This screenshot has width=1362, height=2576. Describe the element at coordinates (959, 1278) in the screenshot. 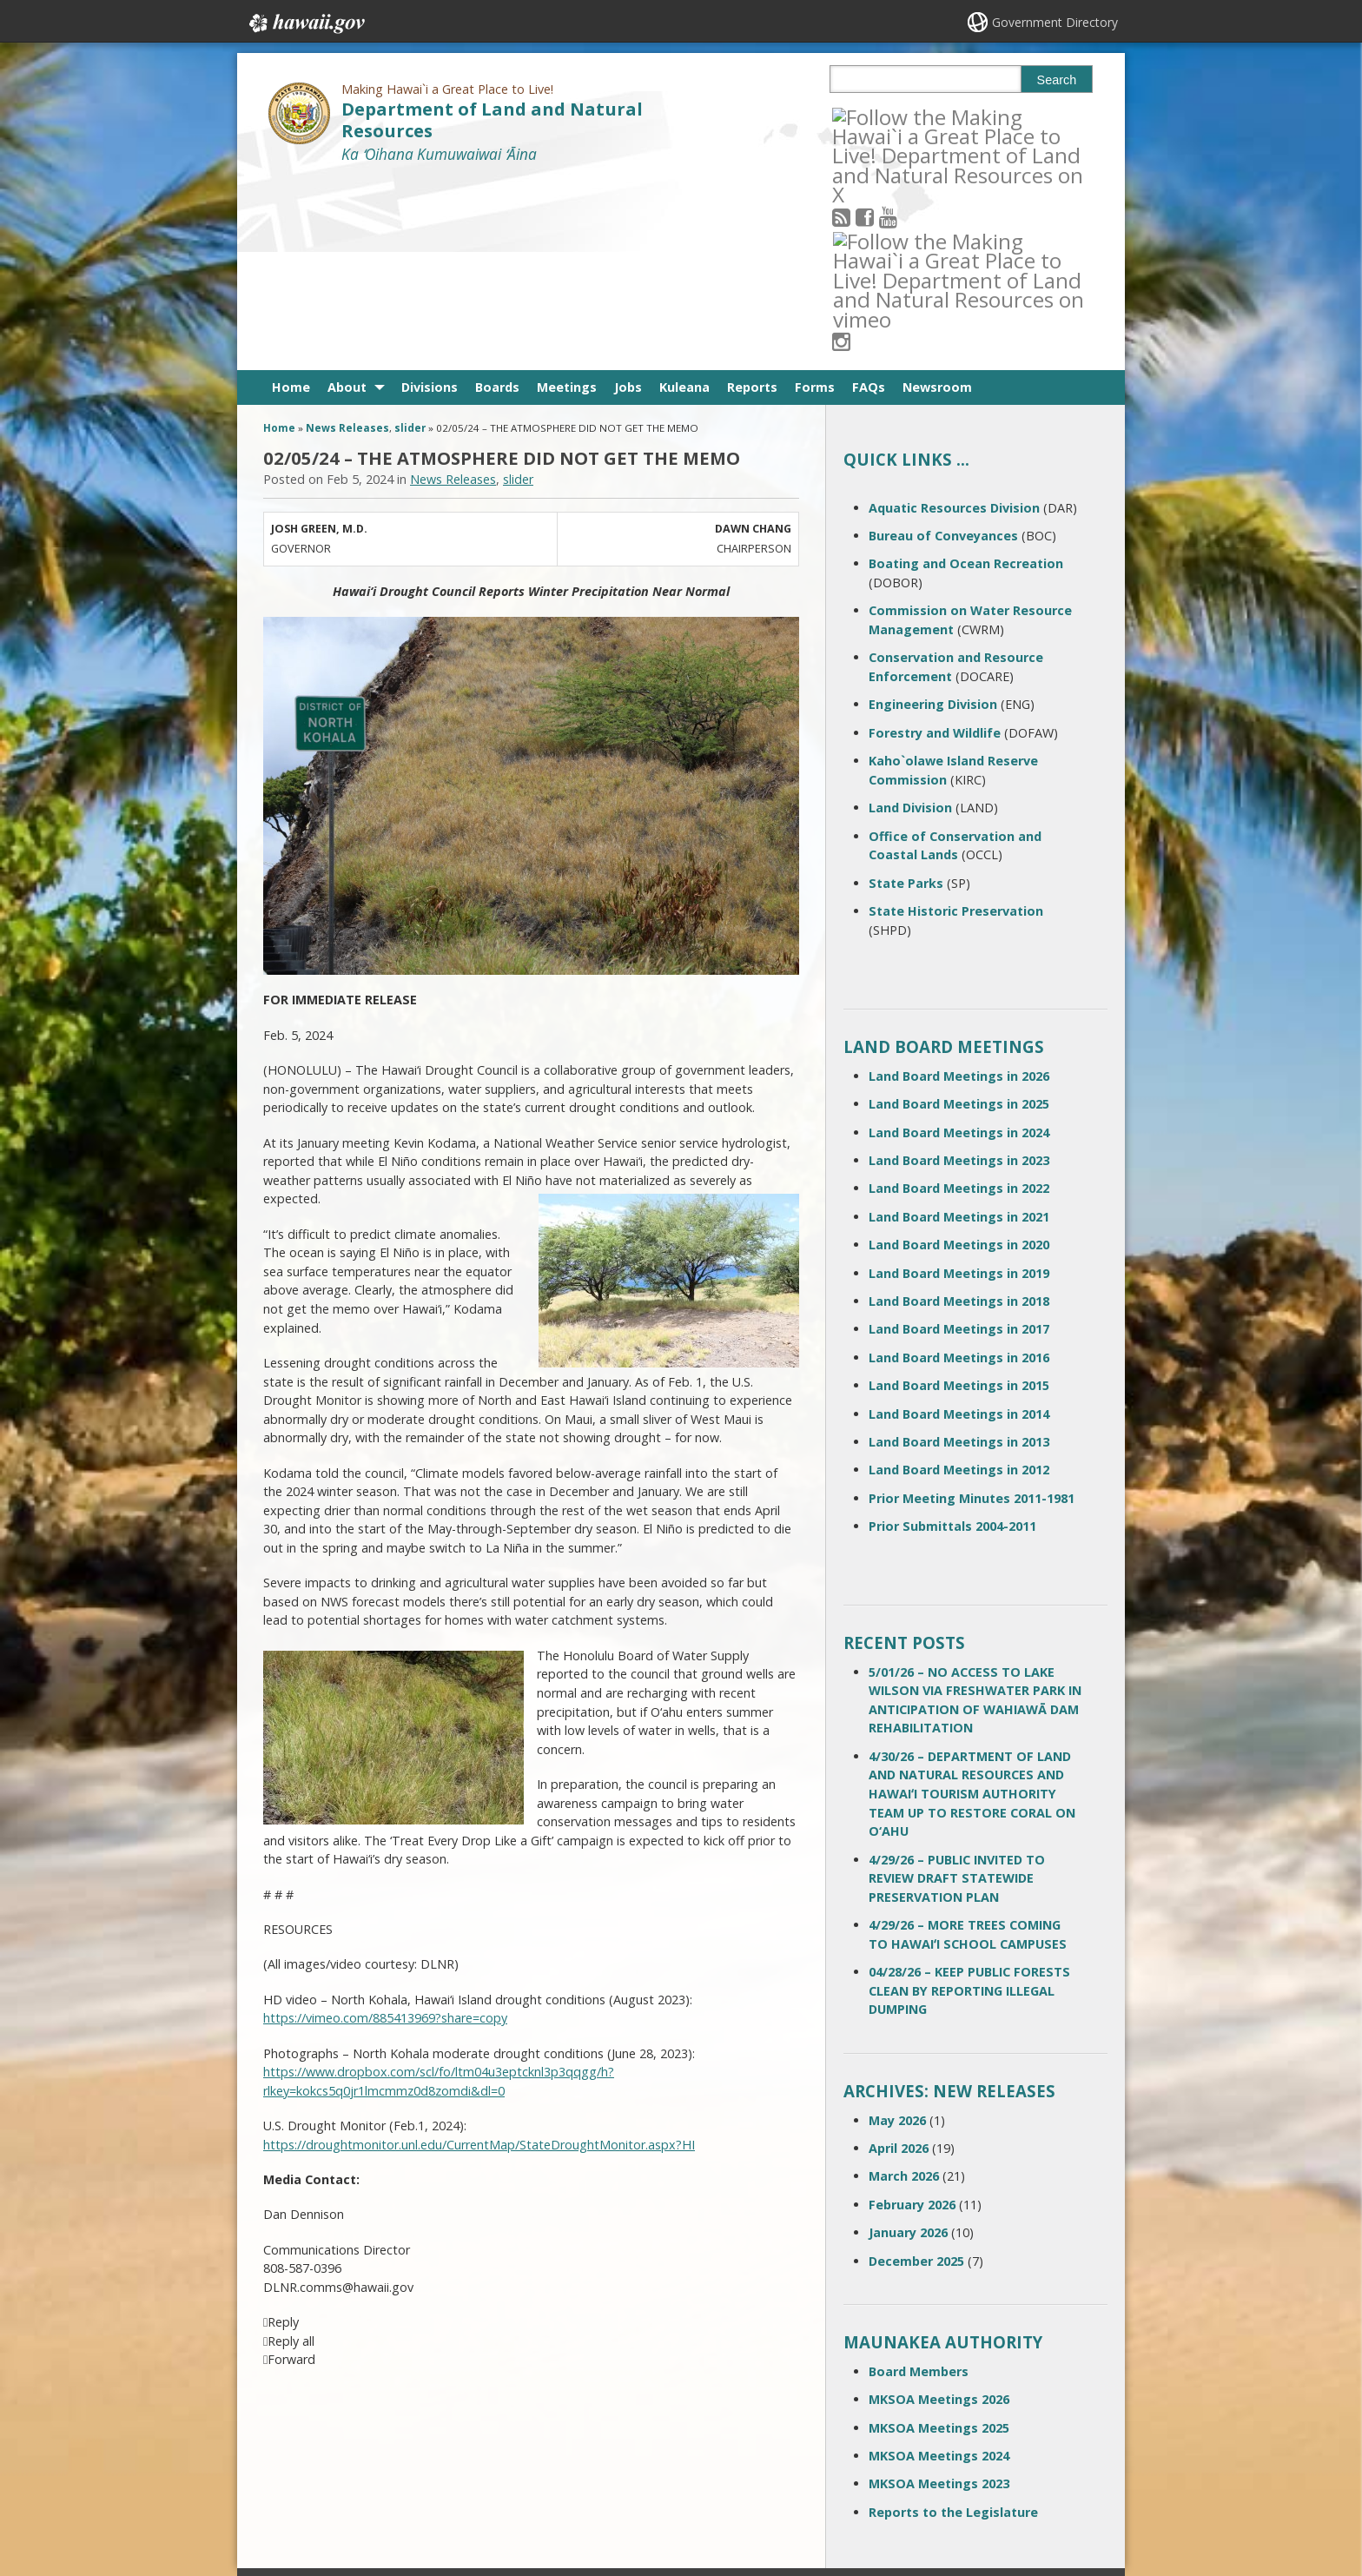

I see `Land Board Meetings in 2012` at that location.